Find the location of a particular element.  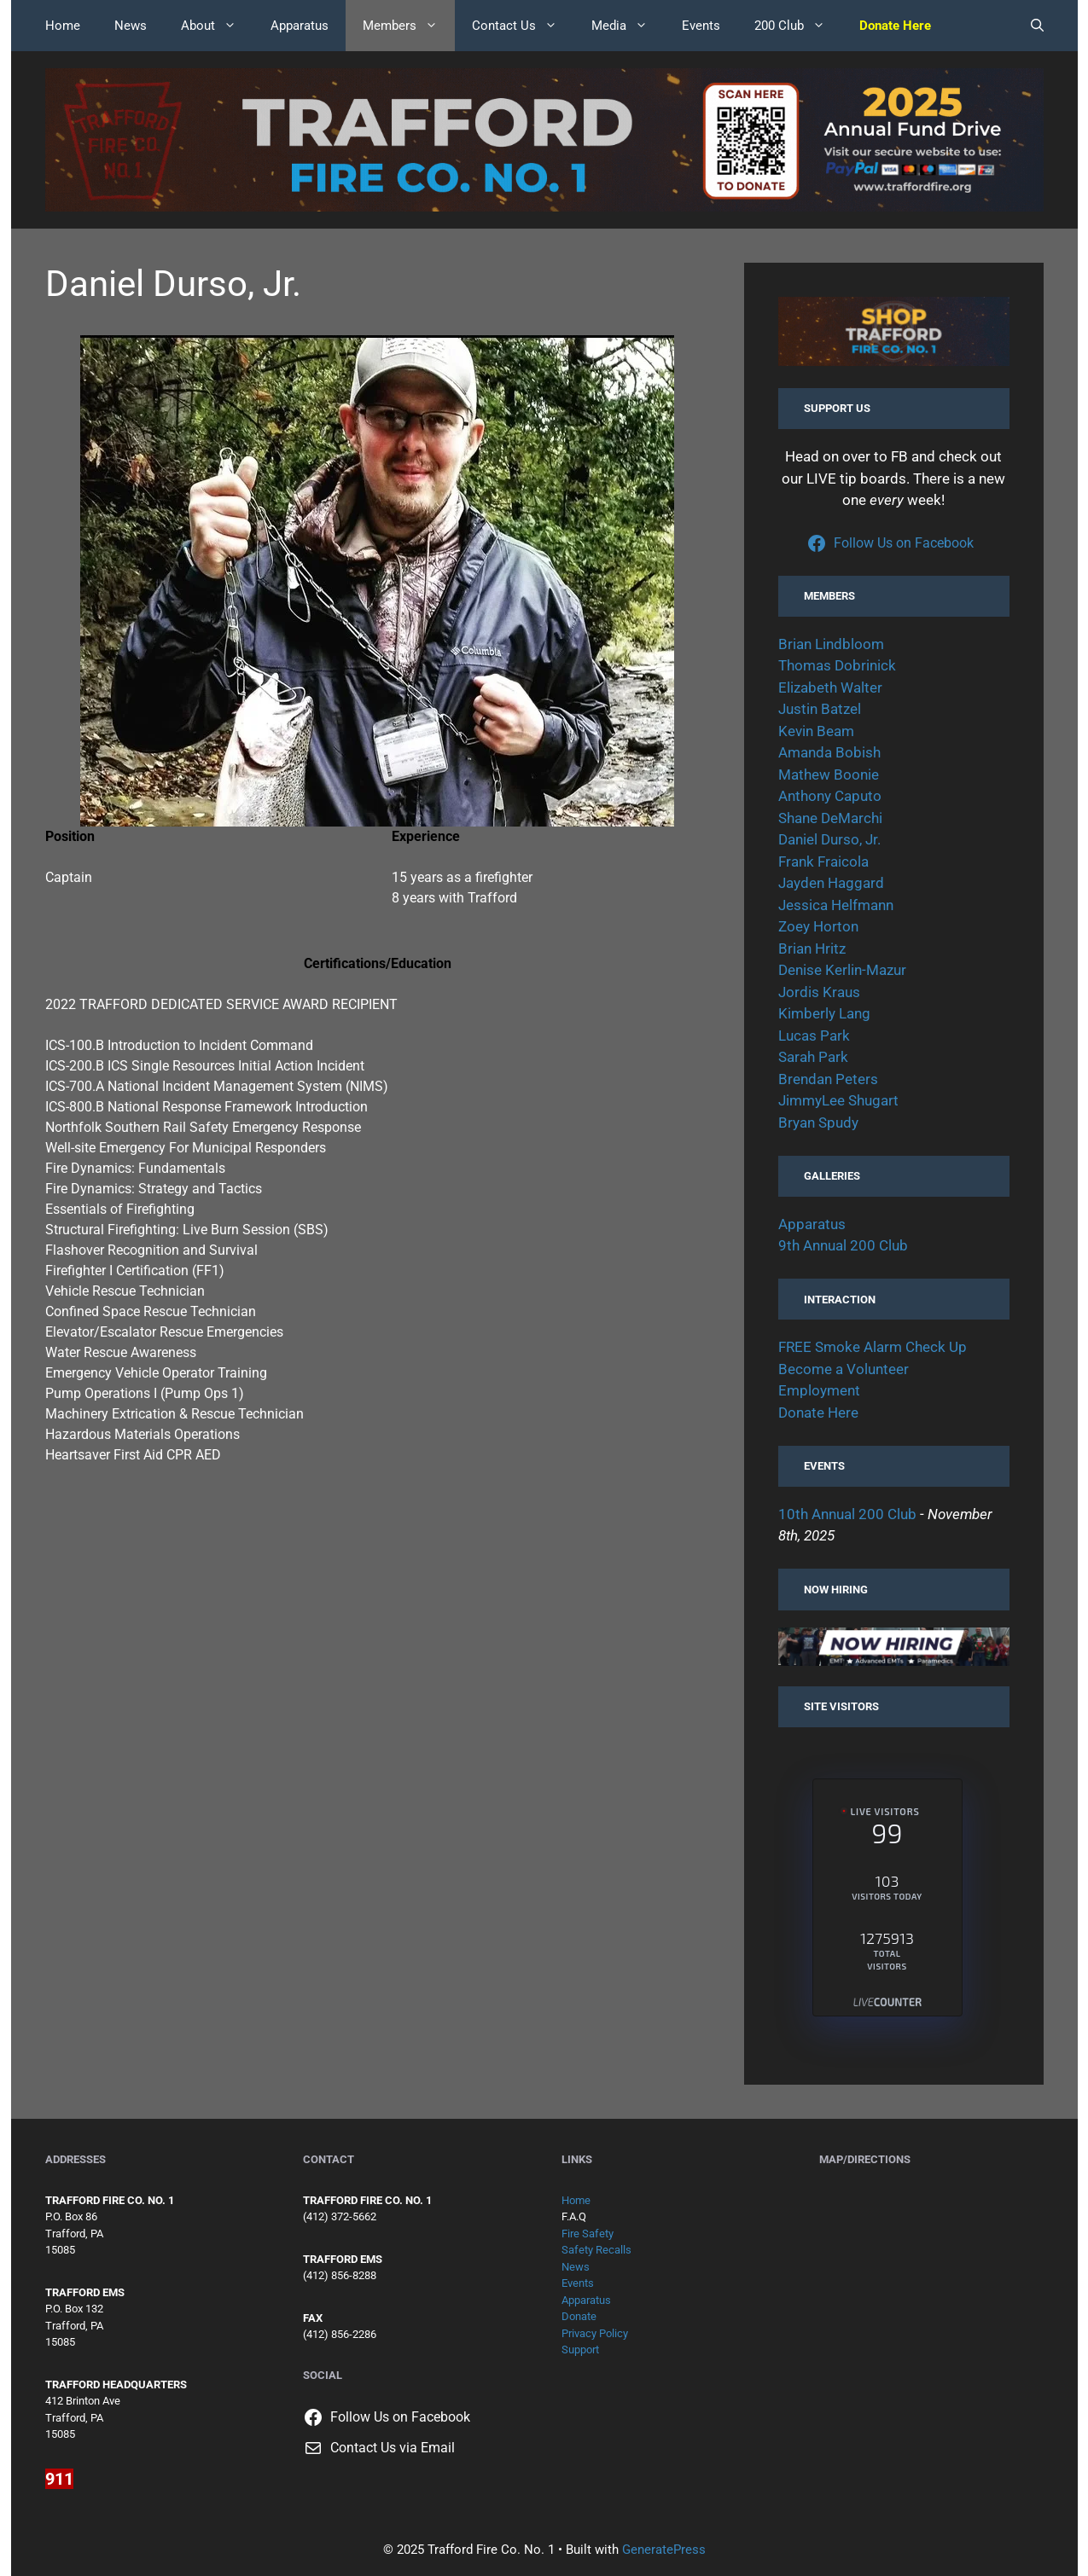

Jayden Haggard is located at coordinates (831, 882).